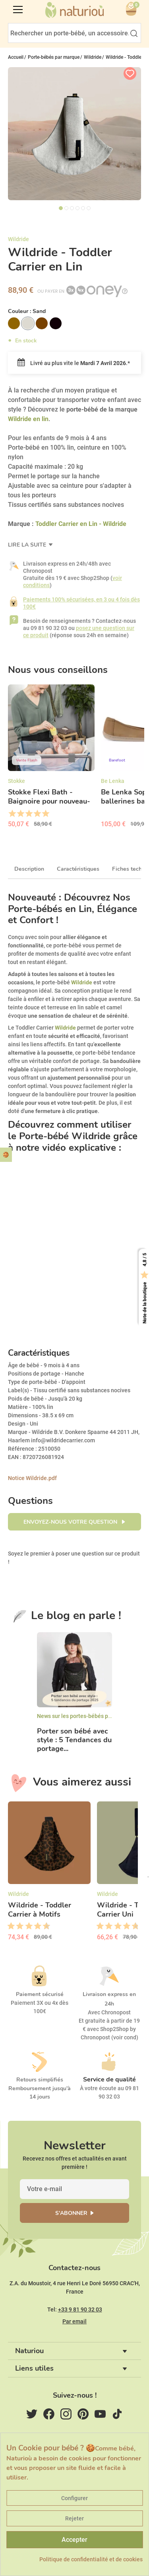 This screenshot has width=149, height=2576. I want to click on 3 [tab], so click(72, 208).